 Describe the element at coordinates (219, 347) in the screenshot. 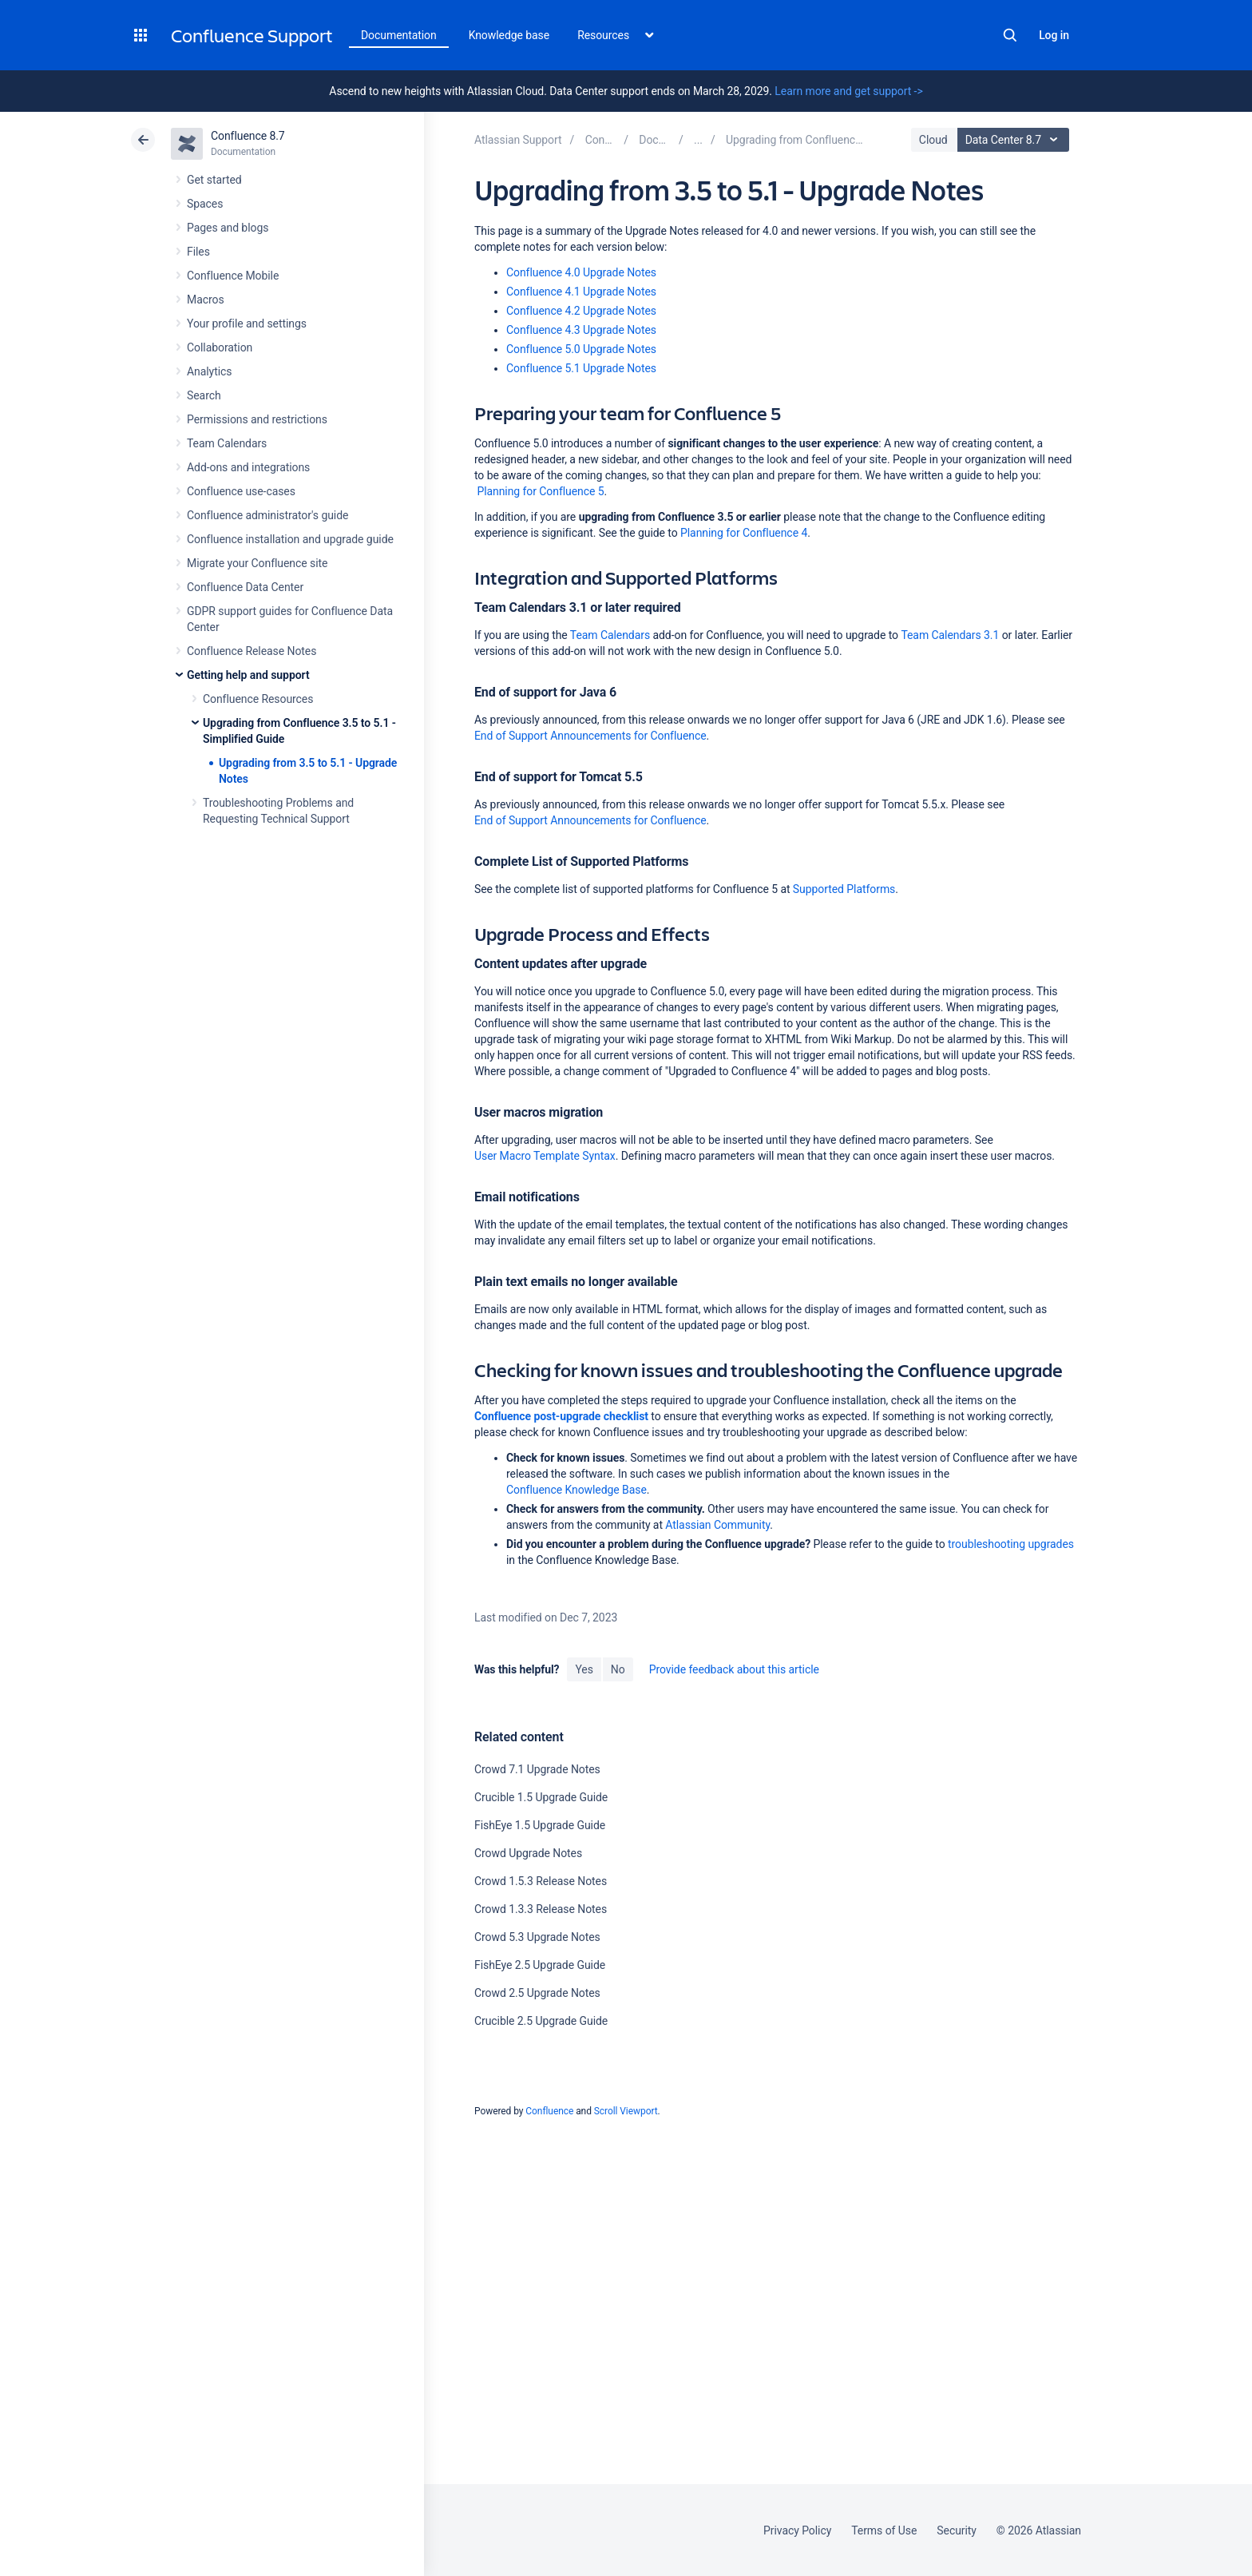

I see `Collaboration` at that location.